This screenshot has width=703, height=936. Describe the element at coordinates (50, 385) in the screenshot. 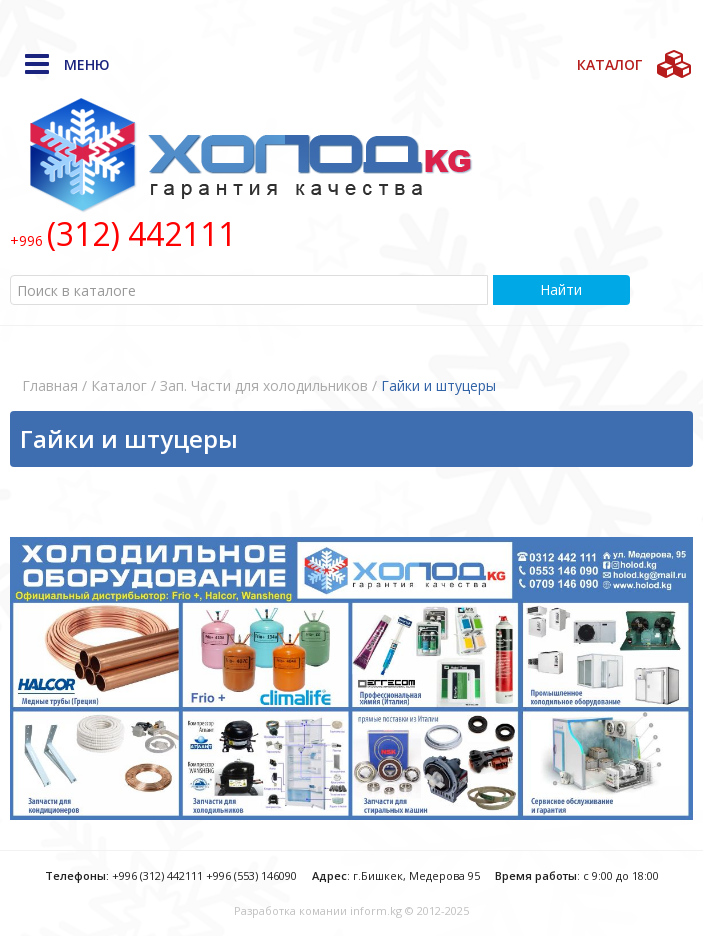

I see `Главная` at that location.